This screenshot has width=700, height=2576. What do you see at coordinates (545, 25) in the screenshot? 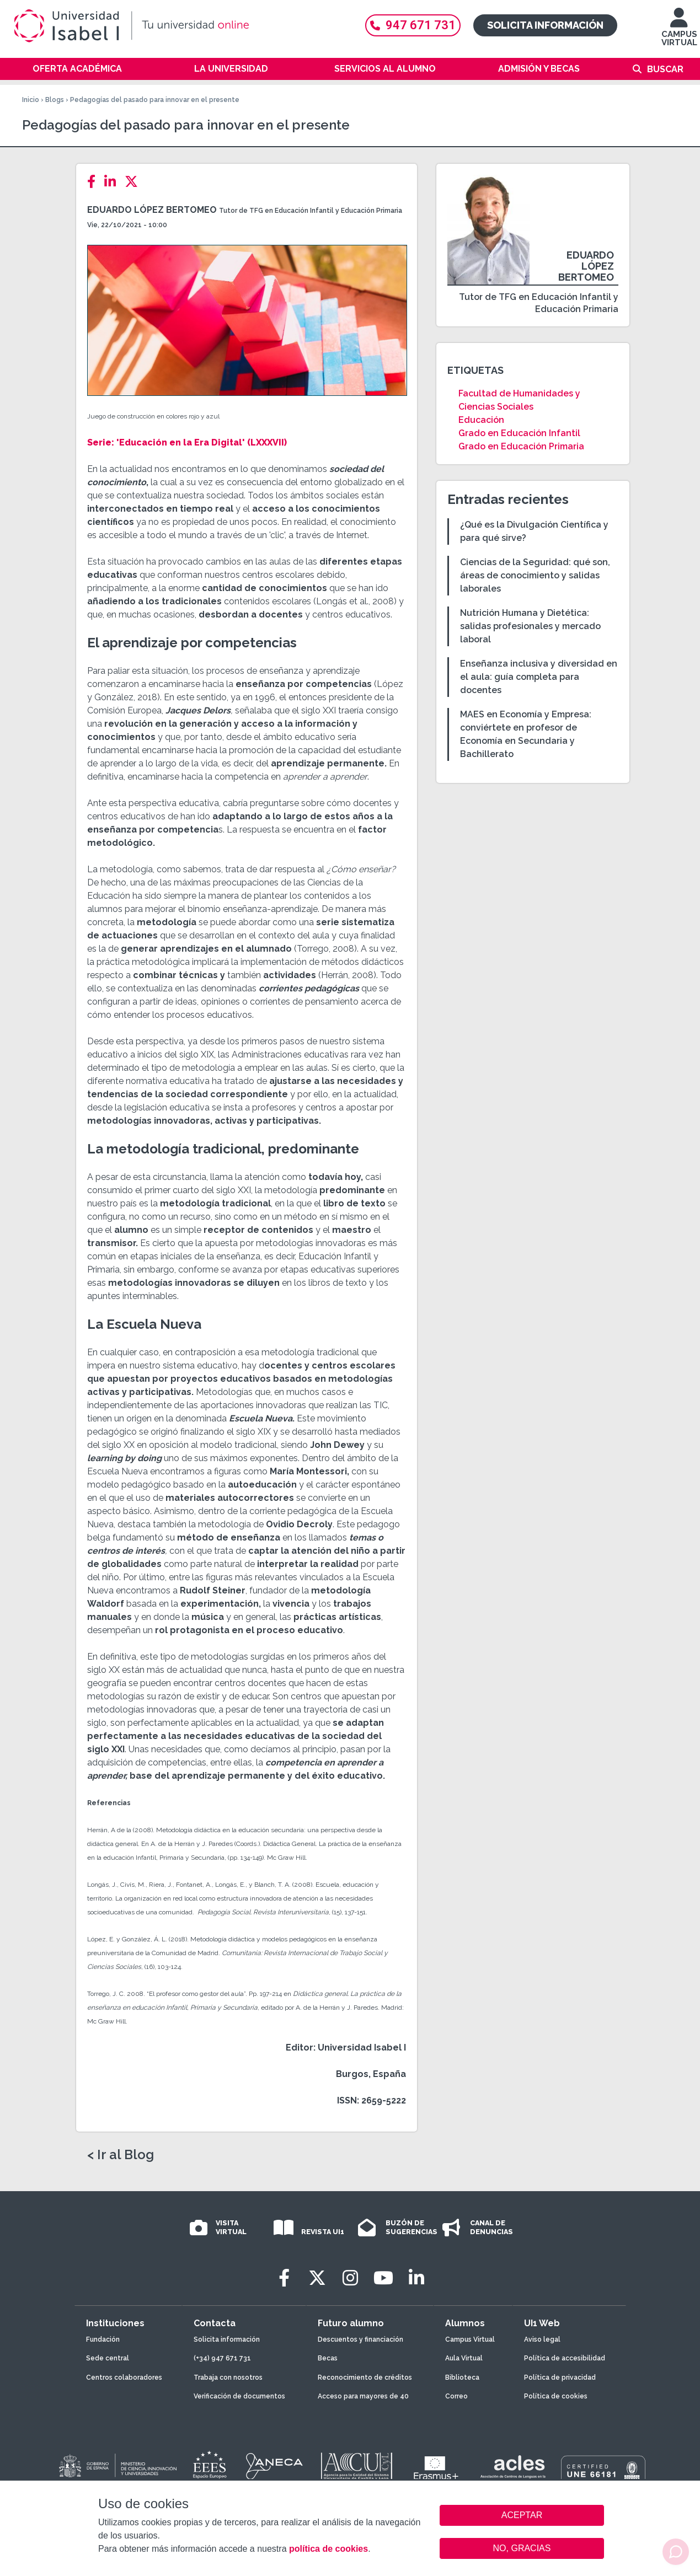
I see `Solicita información` at bounding box center [545, 25].